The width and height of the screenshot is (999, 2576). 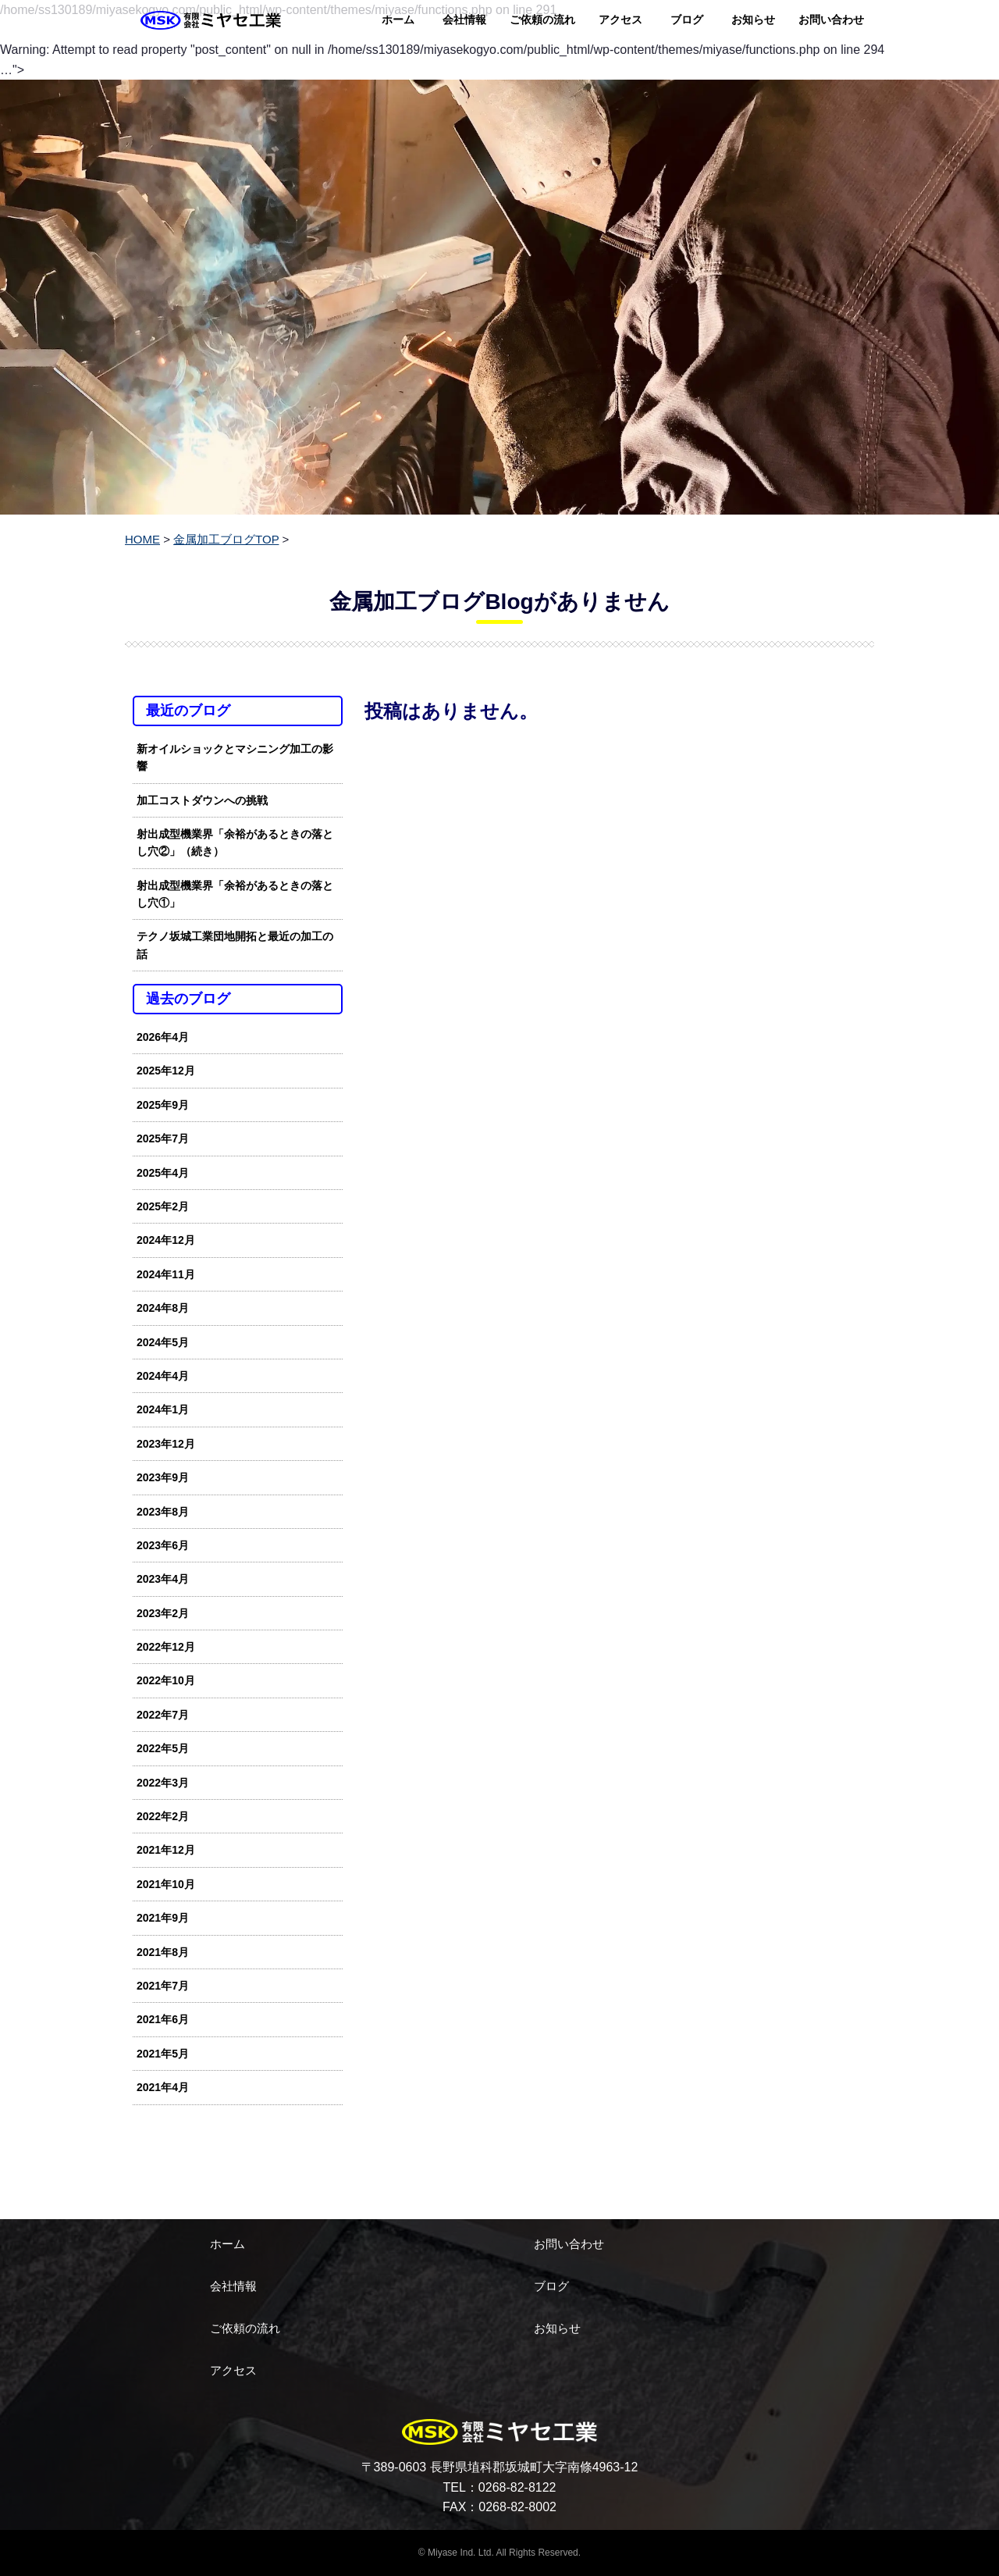 What do you see at coordinates (235, 945) in the screenshot?
I see `テクノ坂城工業団地開拓と最近の加工の話` at bounding box center [235, 945].